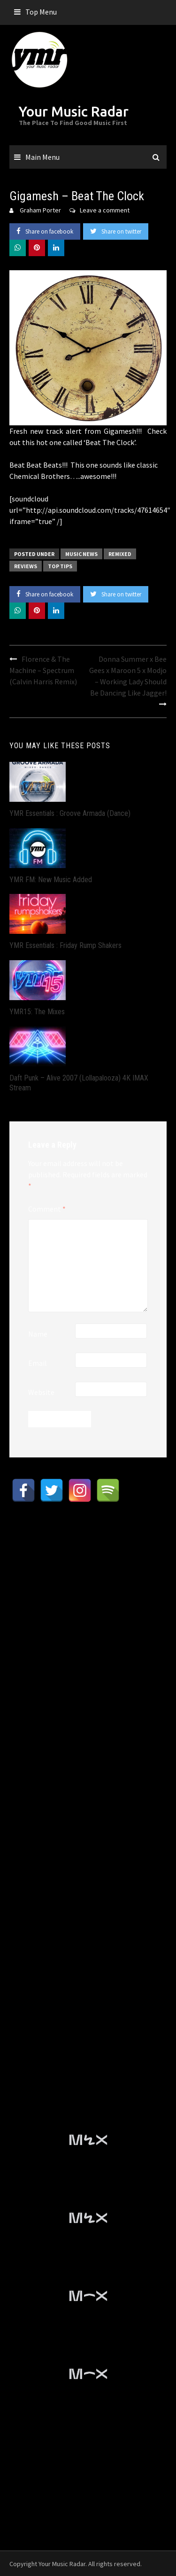 This screenshot has width=176, height=2576. Describe the element at coordinates (47, 1209) in the screenshot. I see `Comment` at that location.